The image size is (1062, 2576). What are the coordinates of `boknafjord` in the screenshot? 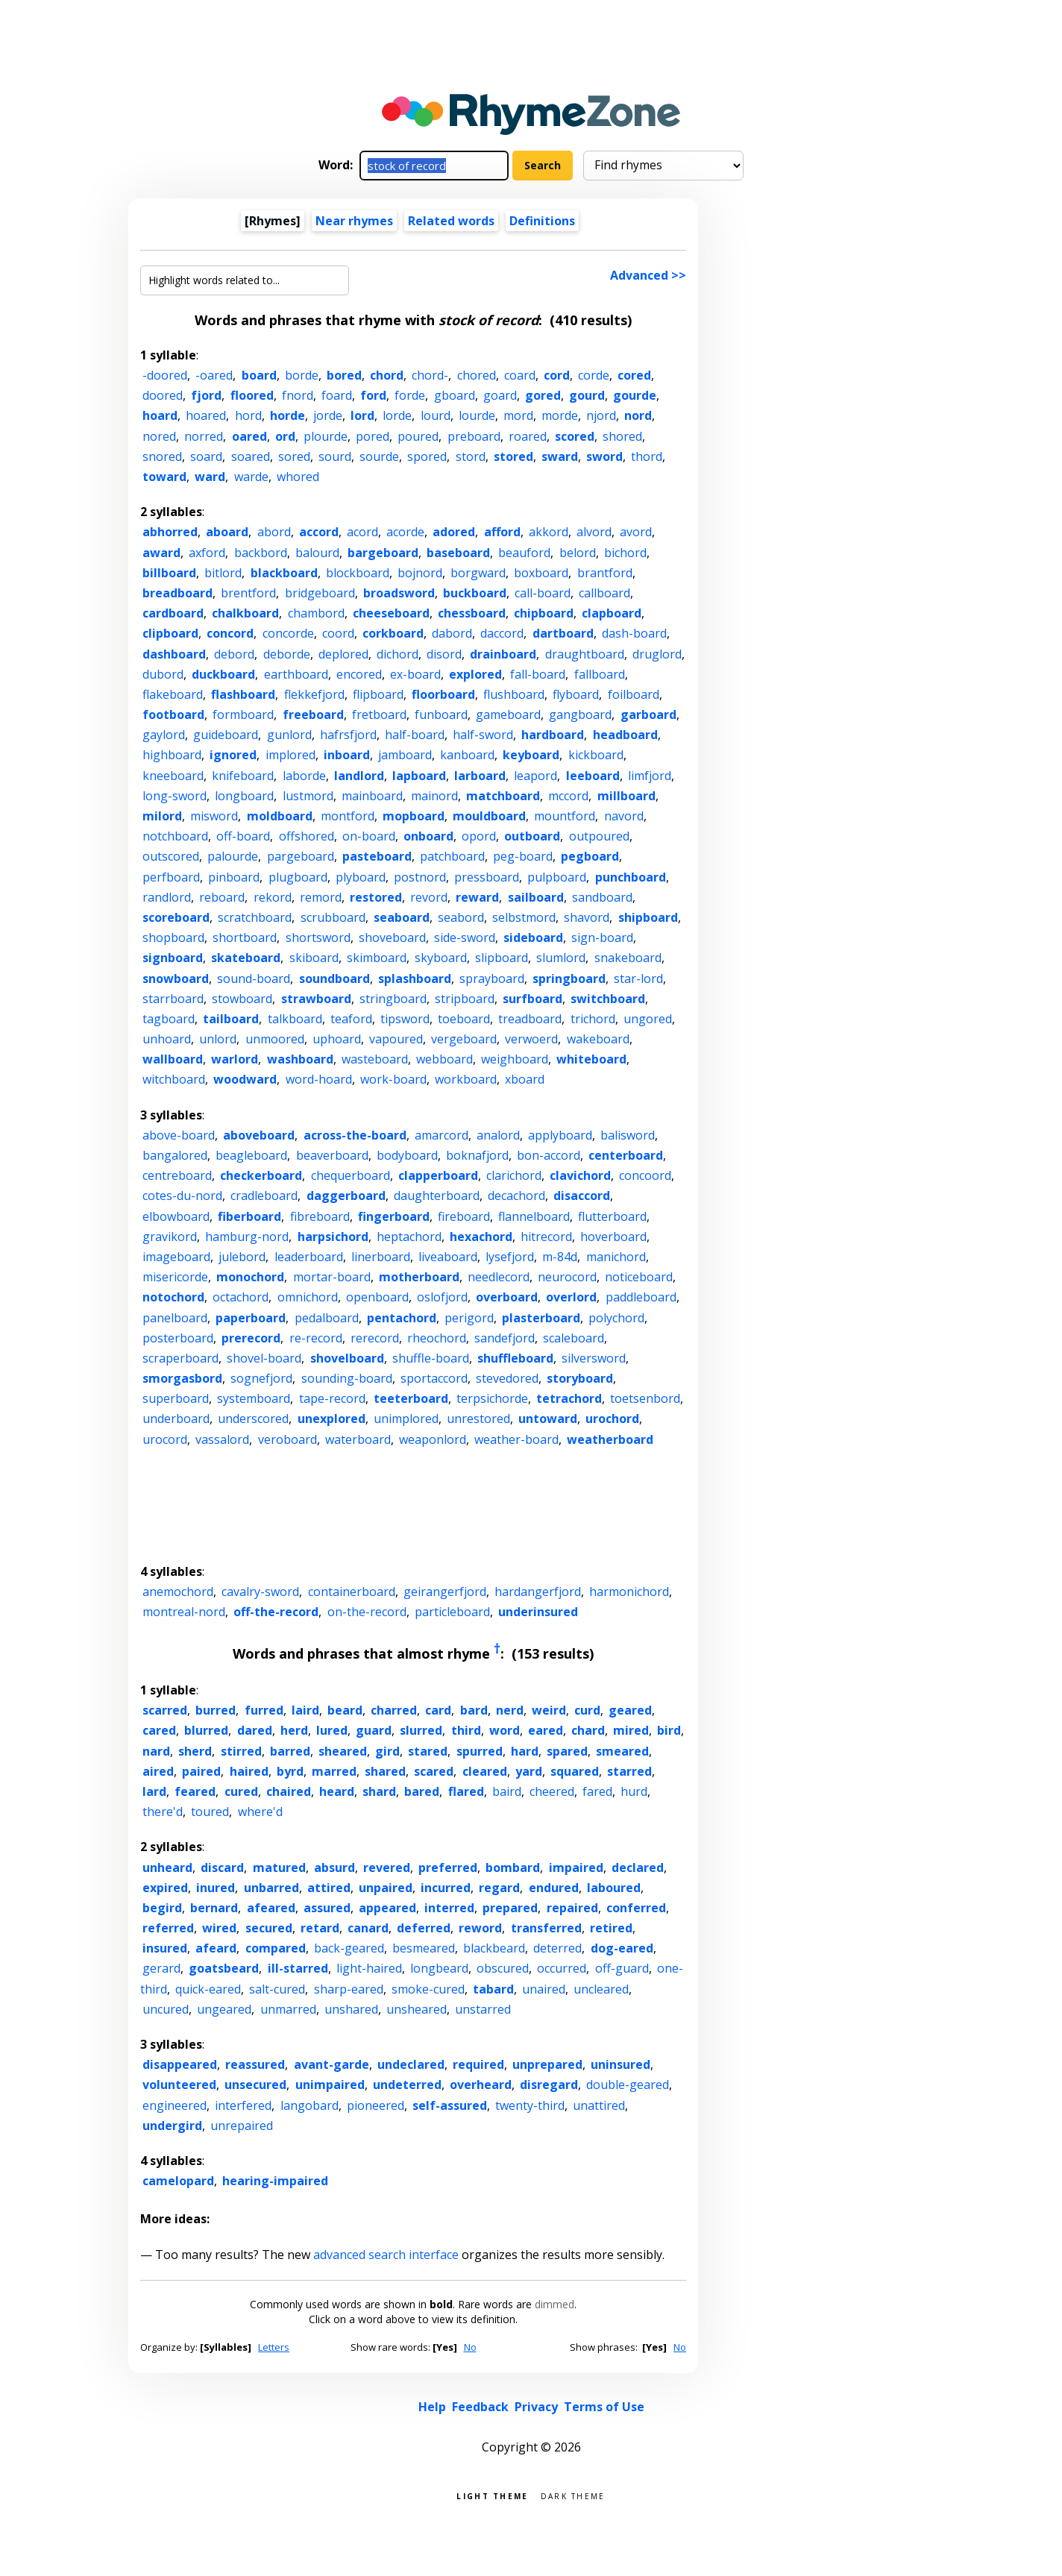 It's located at (477, 1155).